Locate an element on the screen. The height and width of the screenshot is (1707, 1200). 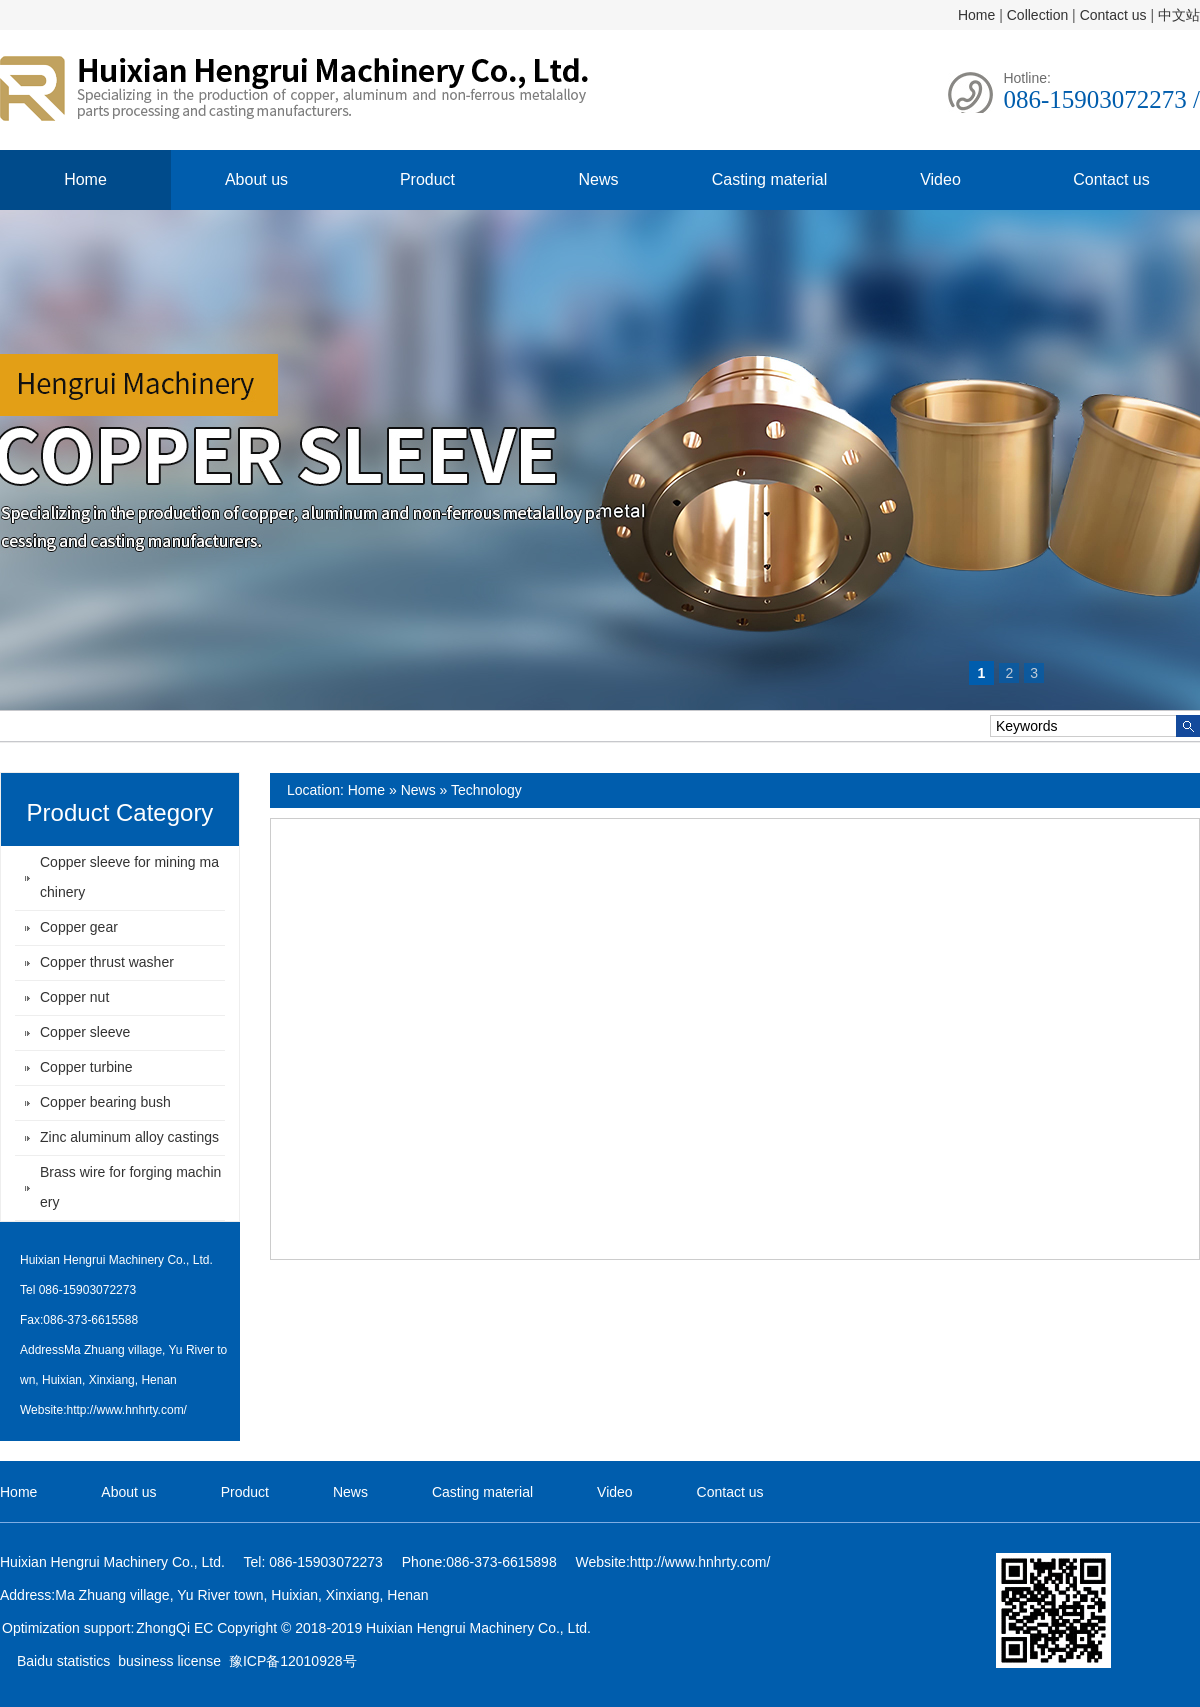
Zinc aluminum alloy castings is located at coordinates (129, 1137).